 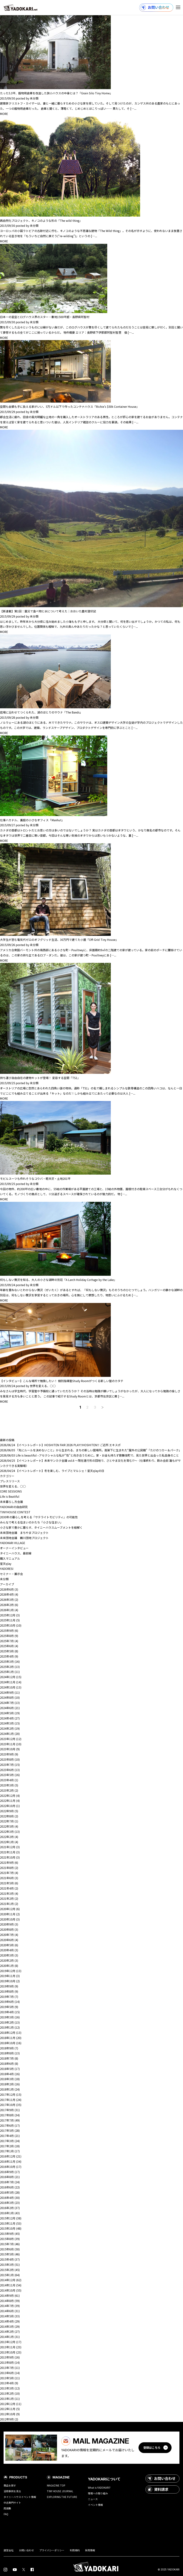 I want to click on 資料請求, so click(x=157, y=2489).